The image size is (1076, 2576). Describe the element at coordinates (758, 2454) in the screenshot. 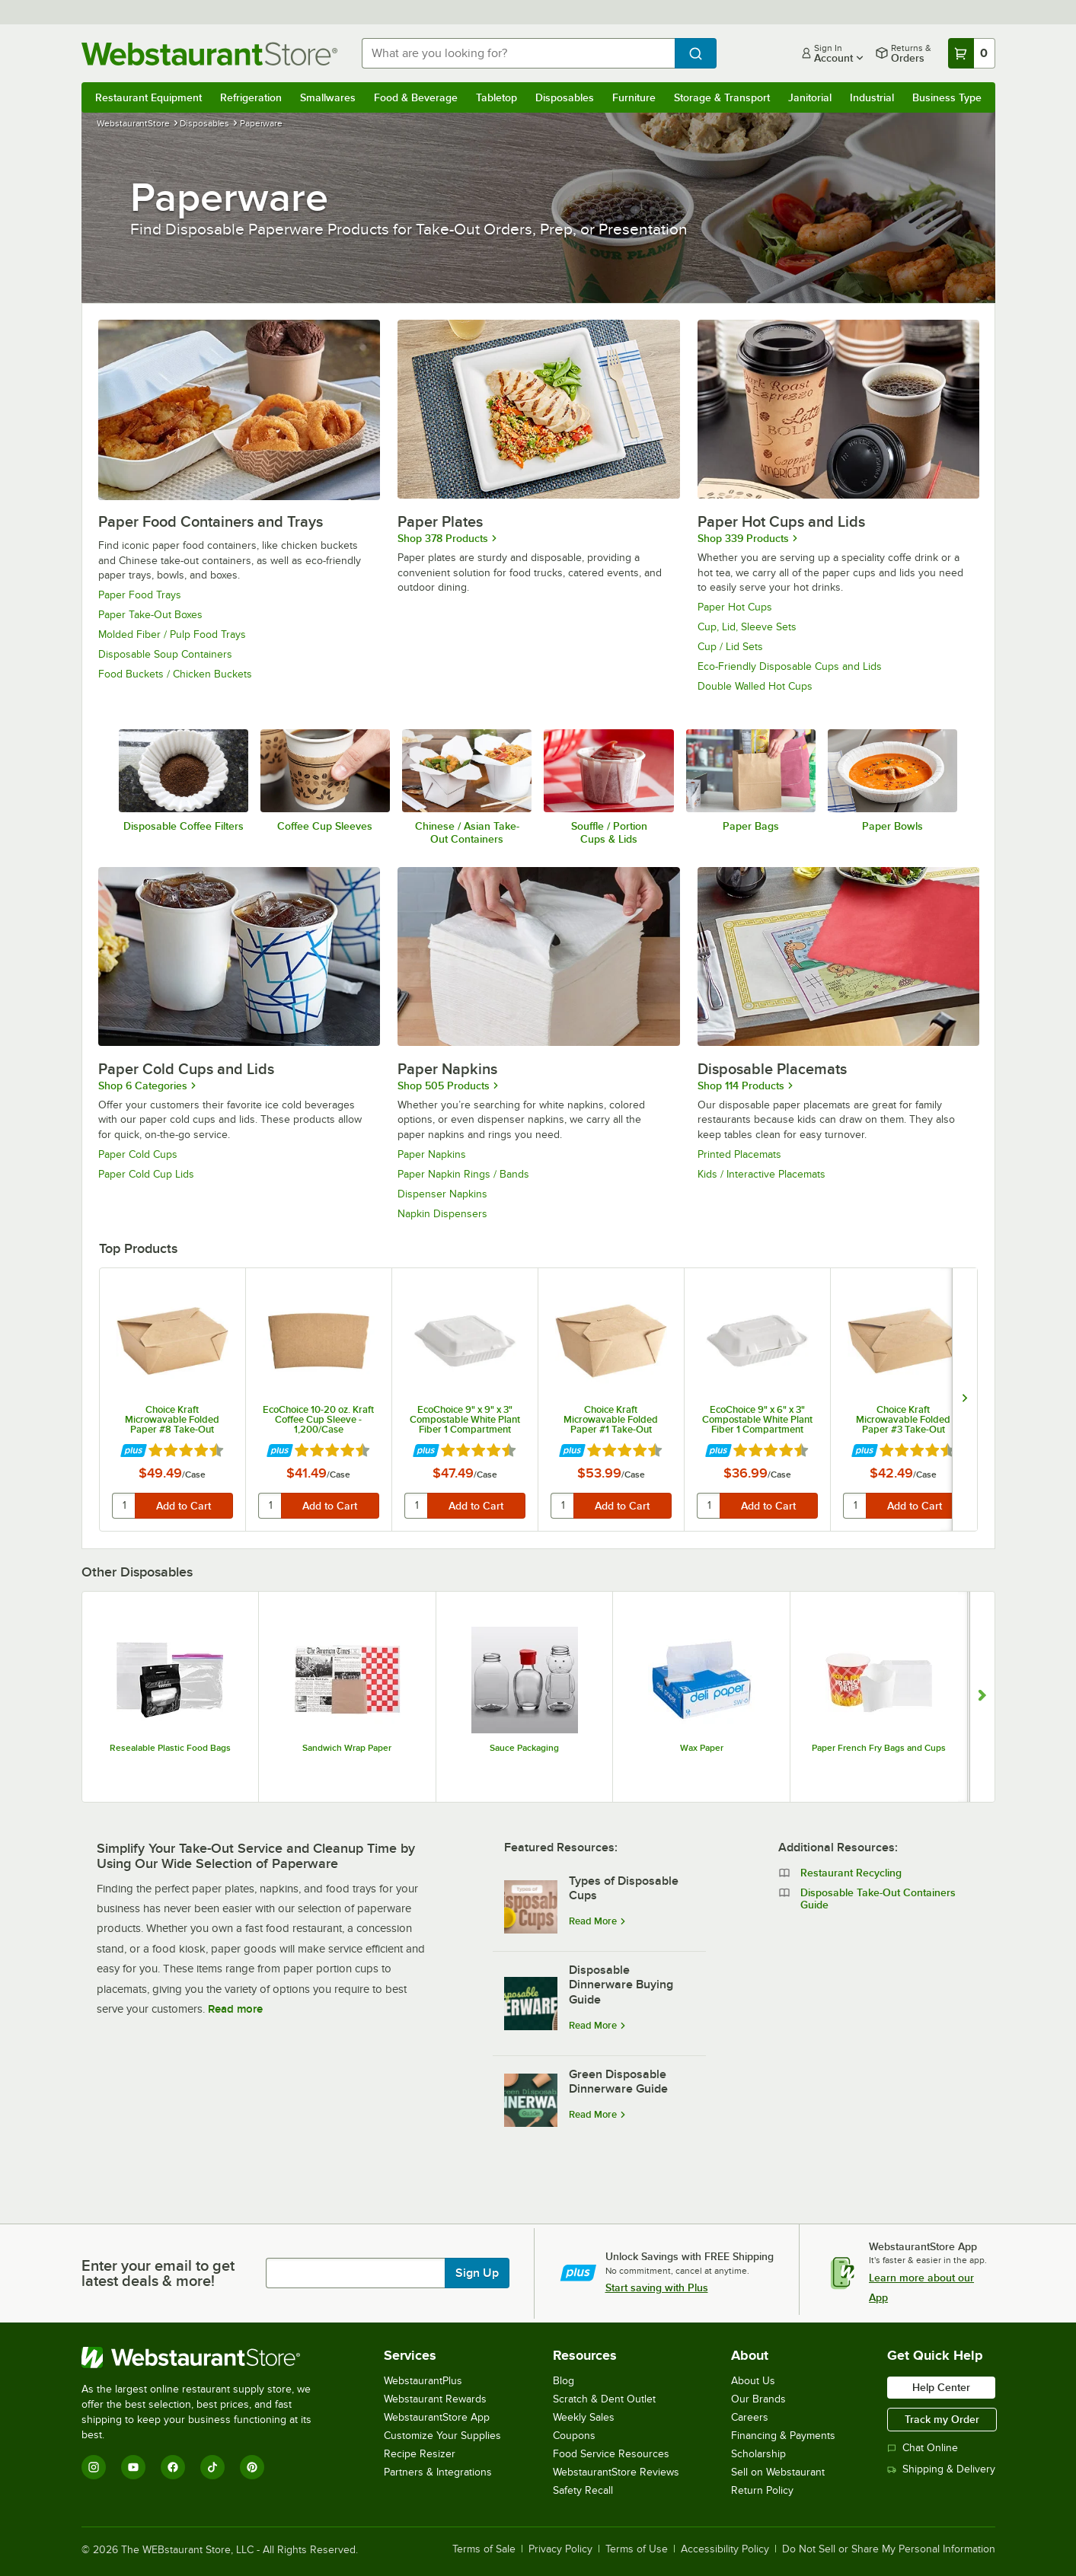

I see `Scholarship` at that location.